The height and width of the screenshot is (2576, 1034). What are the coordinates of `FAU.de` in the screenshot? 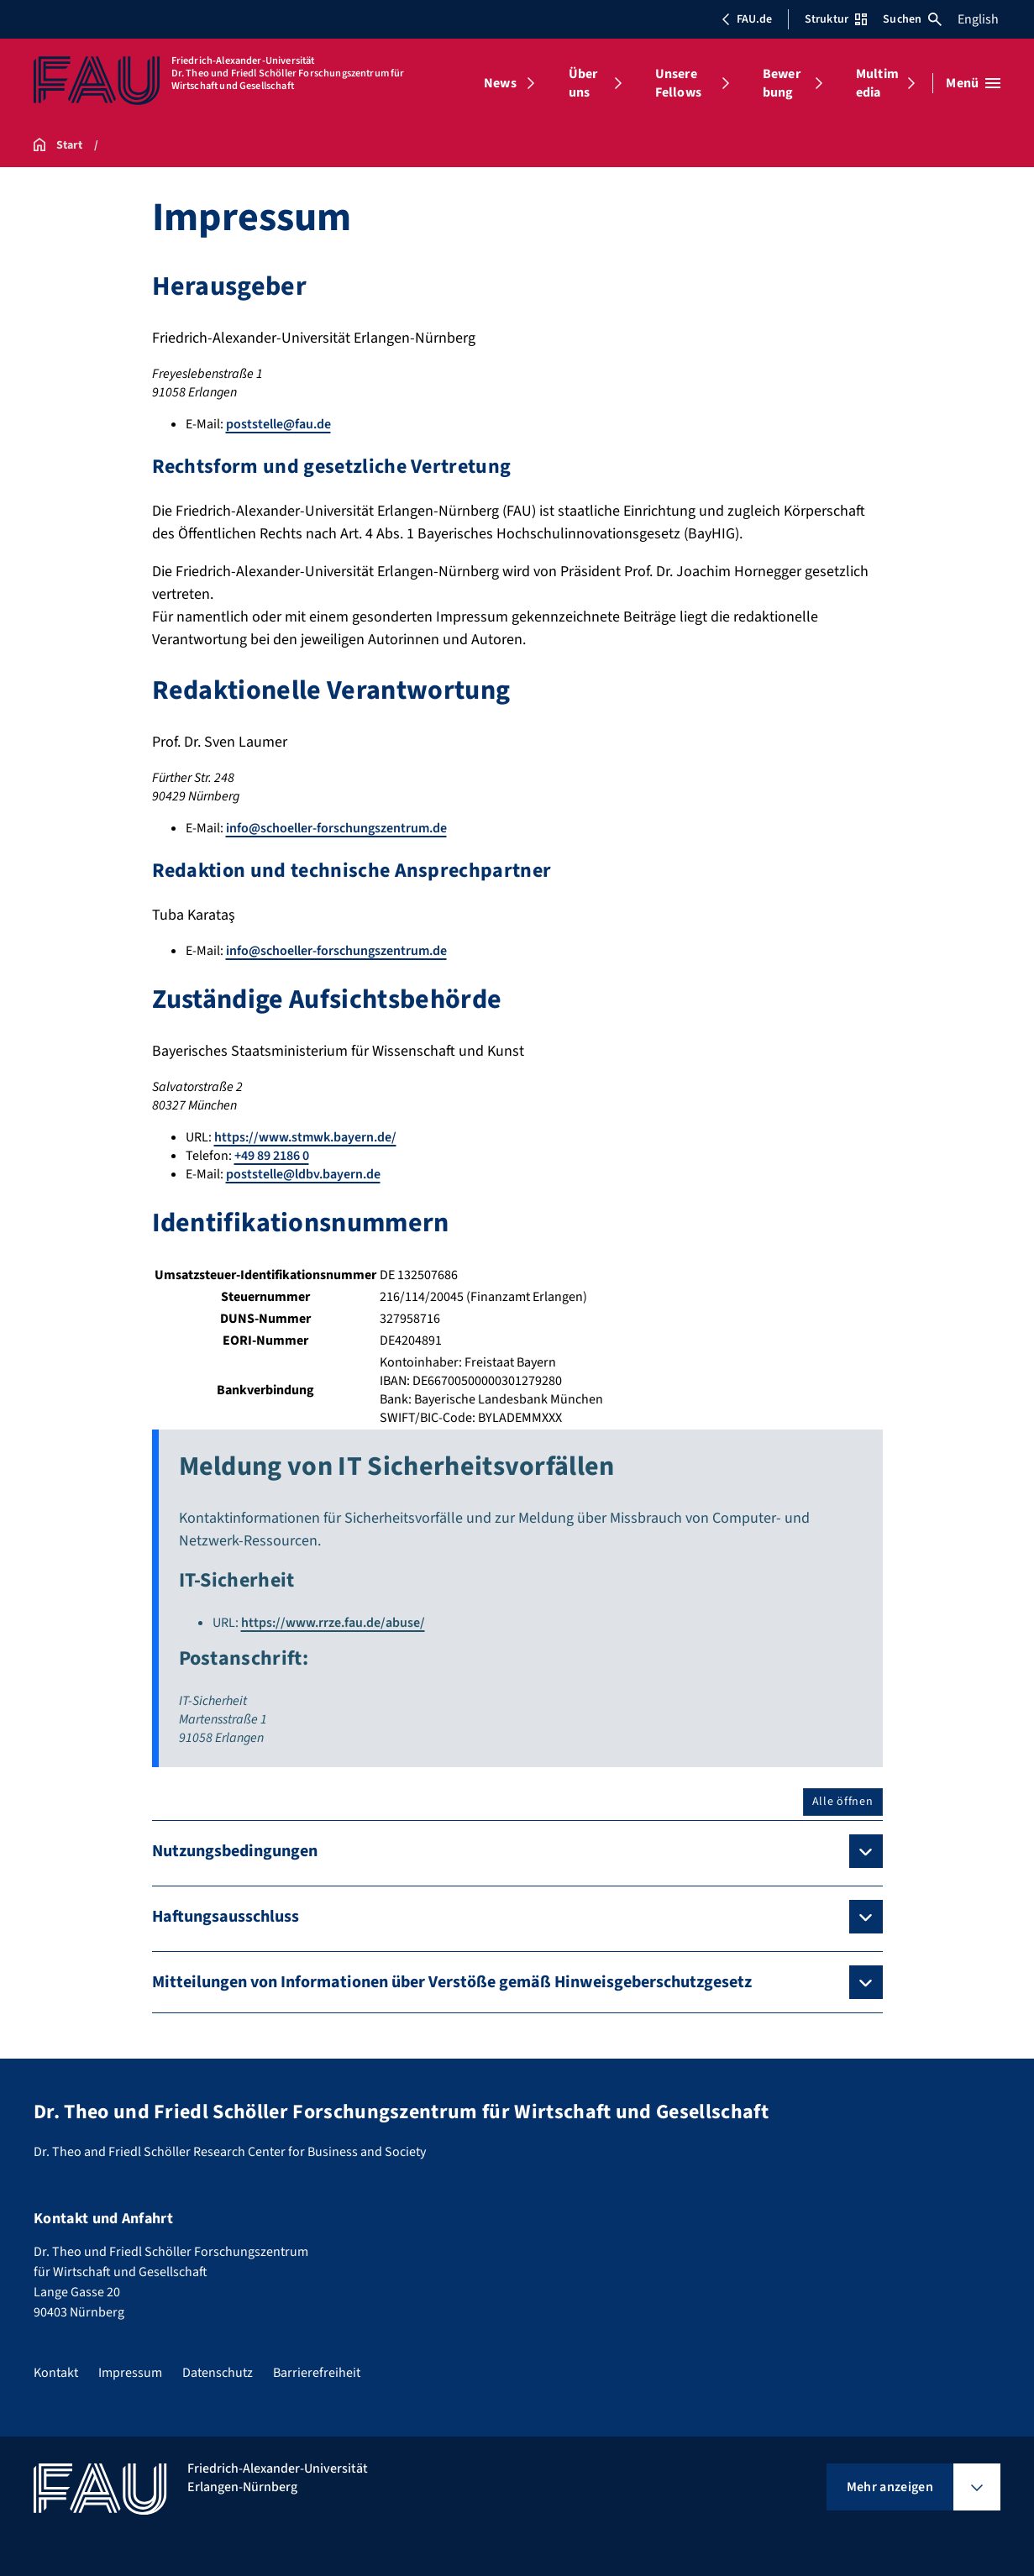 It's located at (747, 19).